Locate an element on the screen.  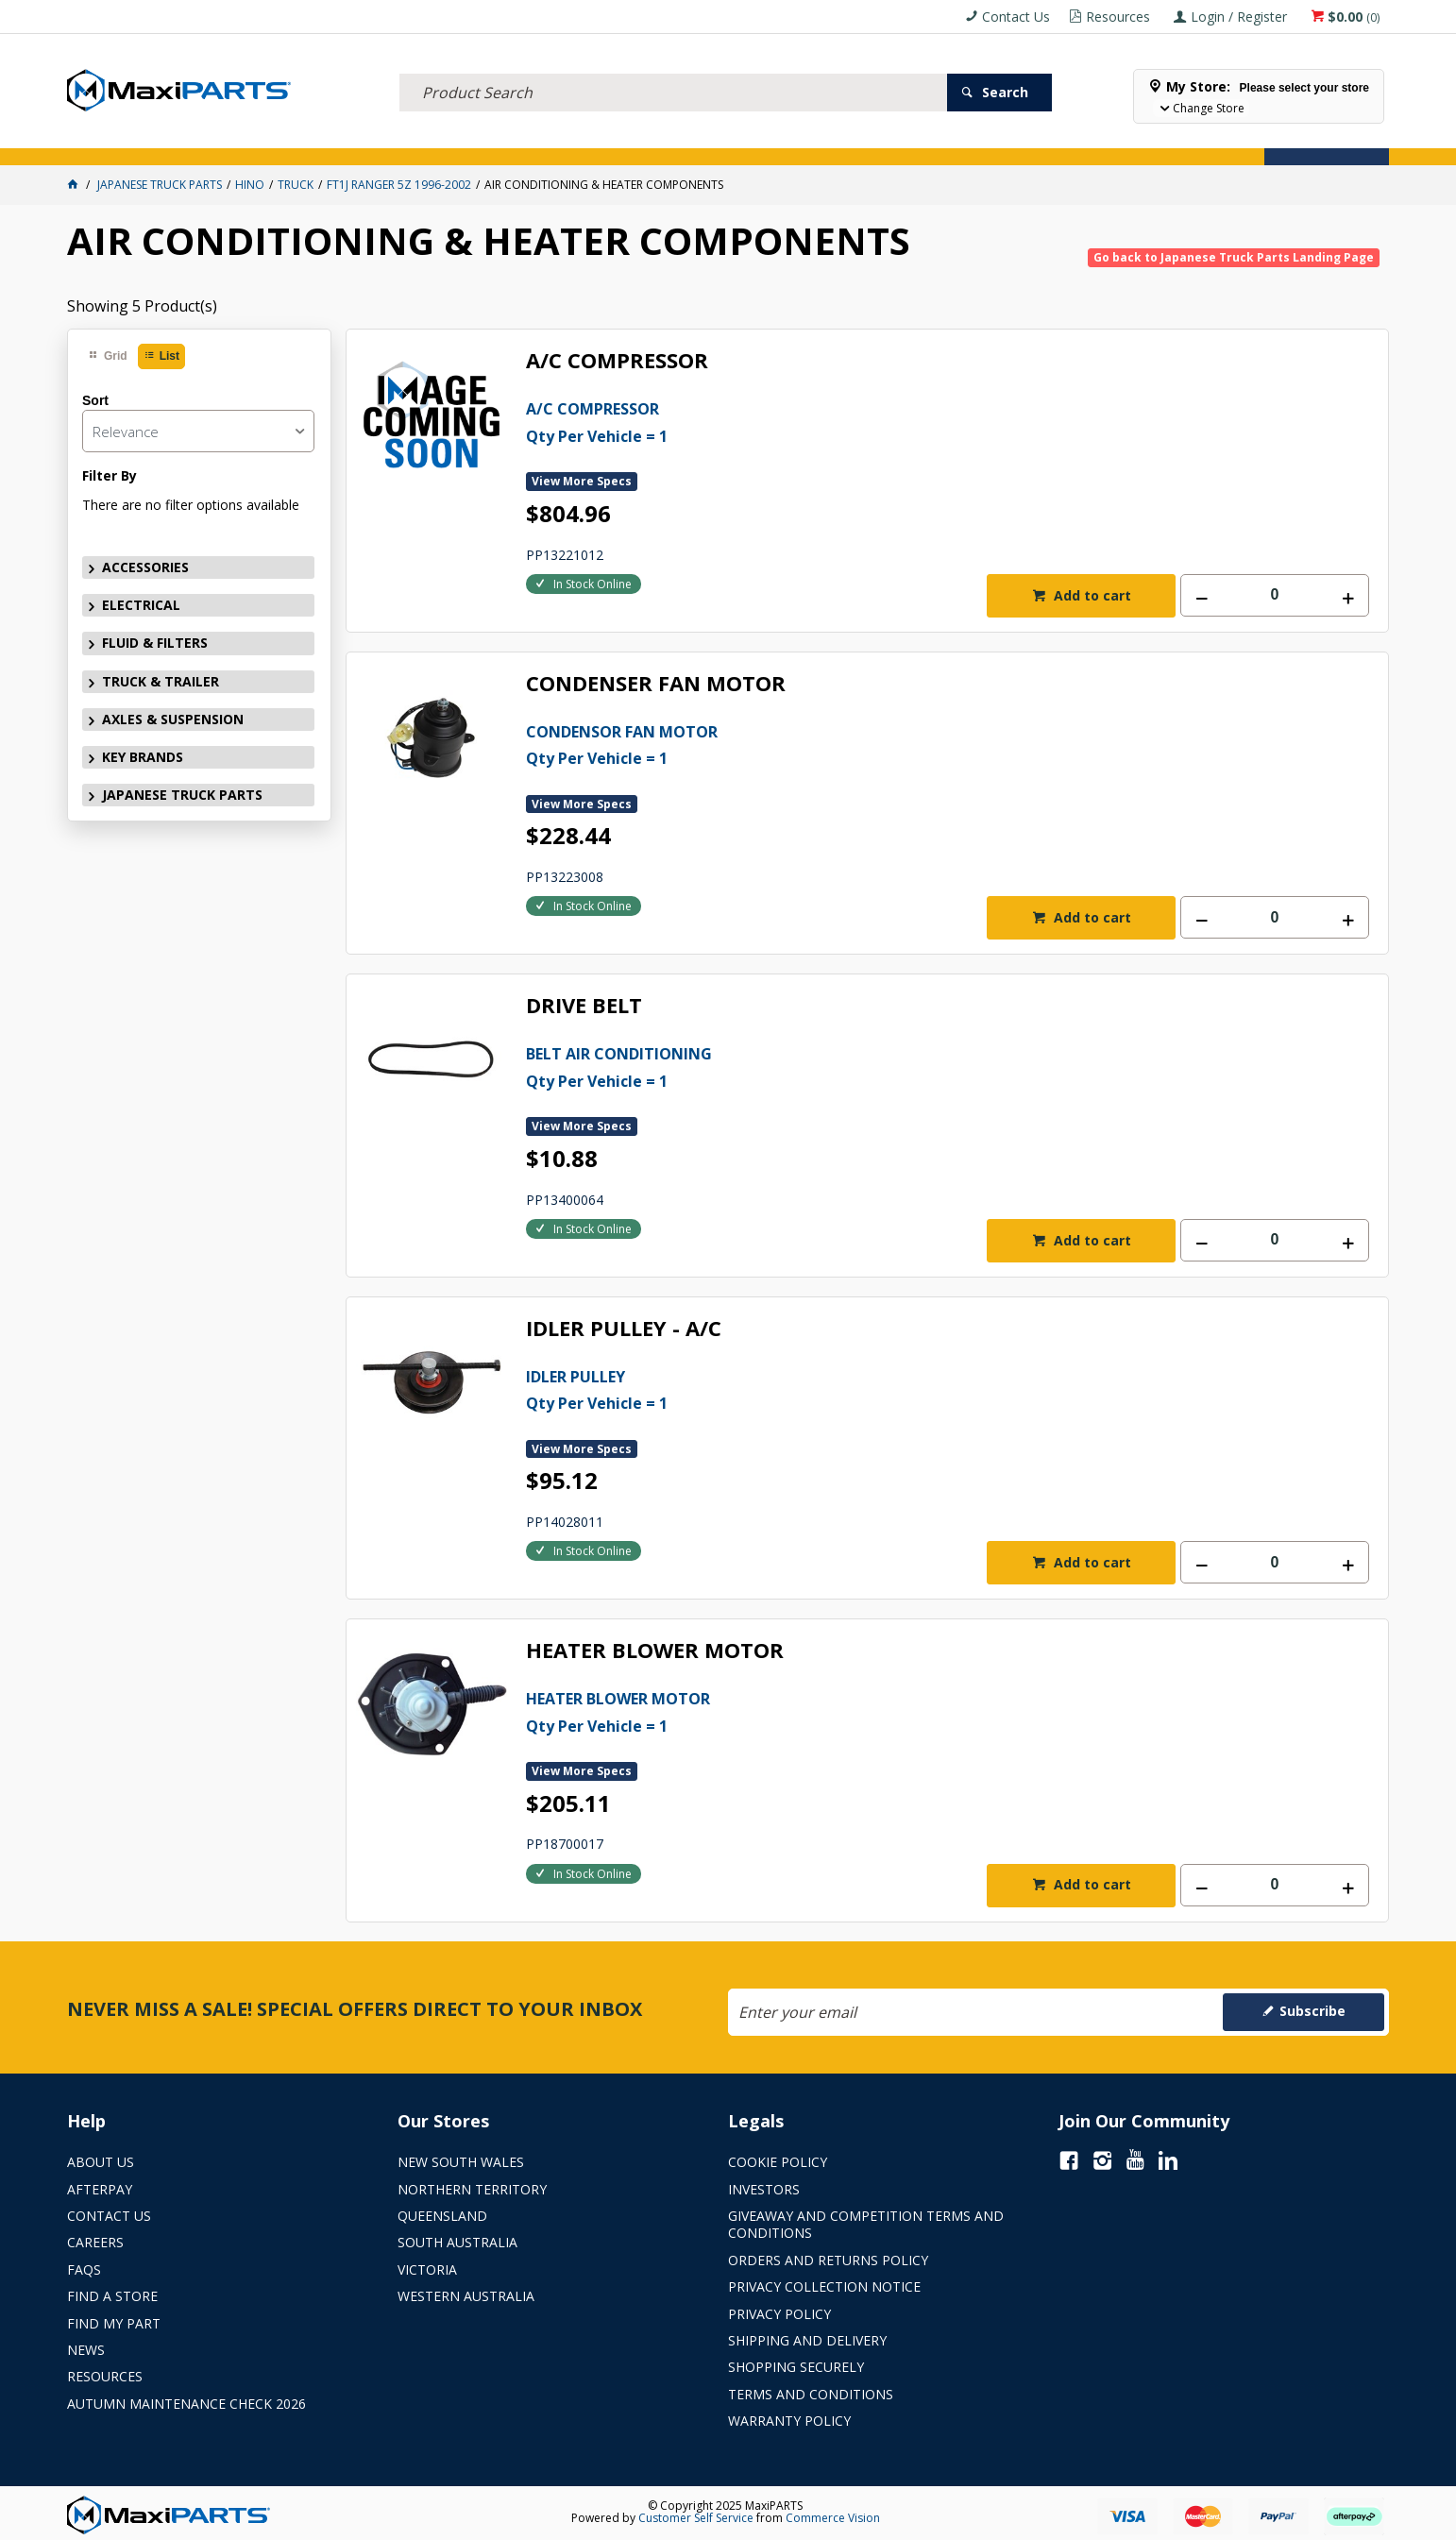
ACCESSORIES is located at coordinates (118, 140).